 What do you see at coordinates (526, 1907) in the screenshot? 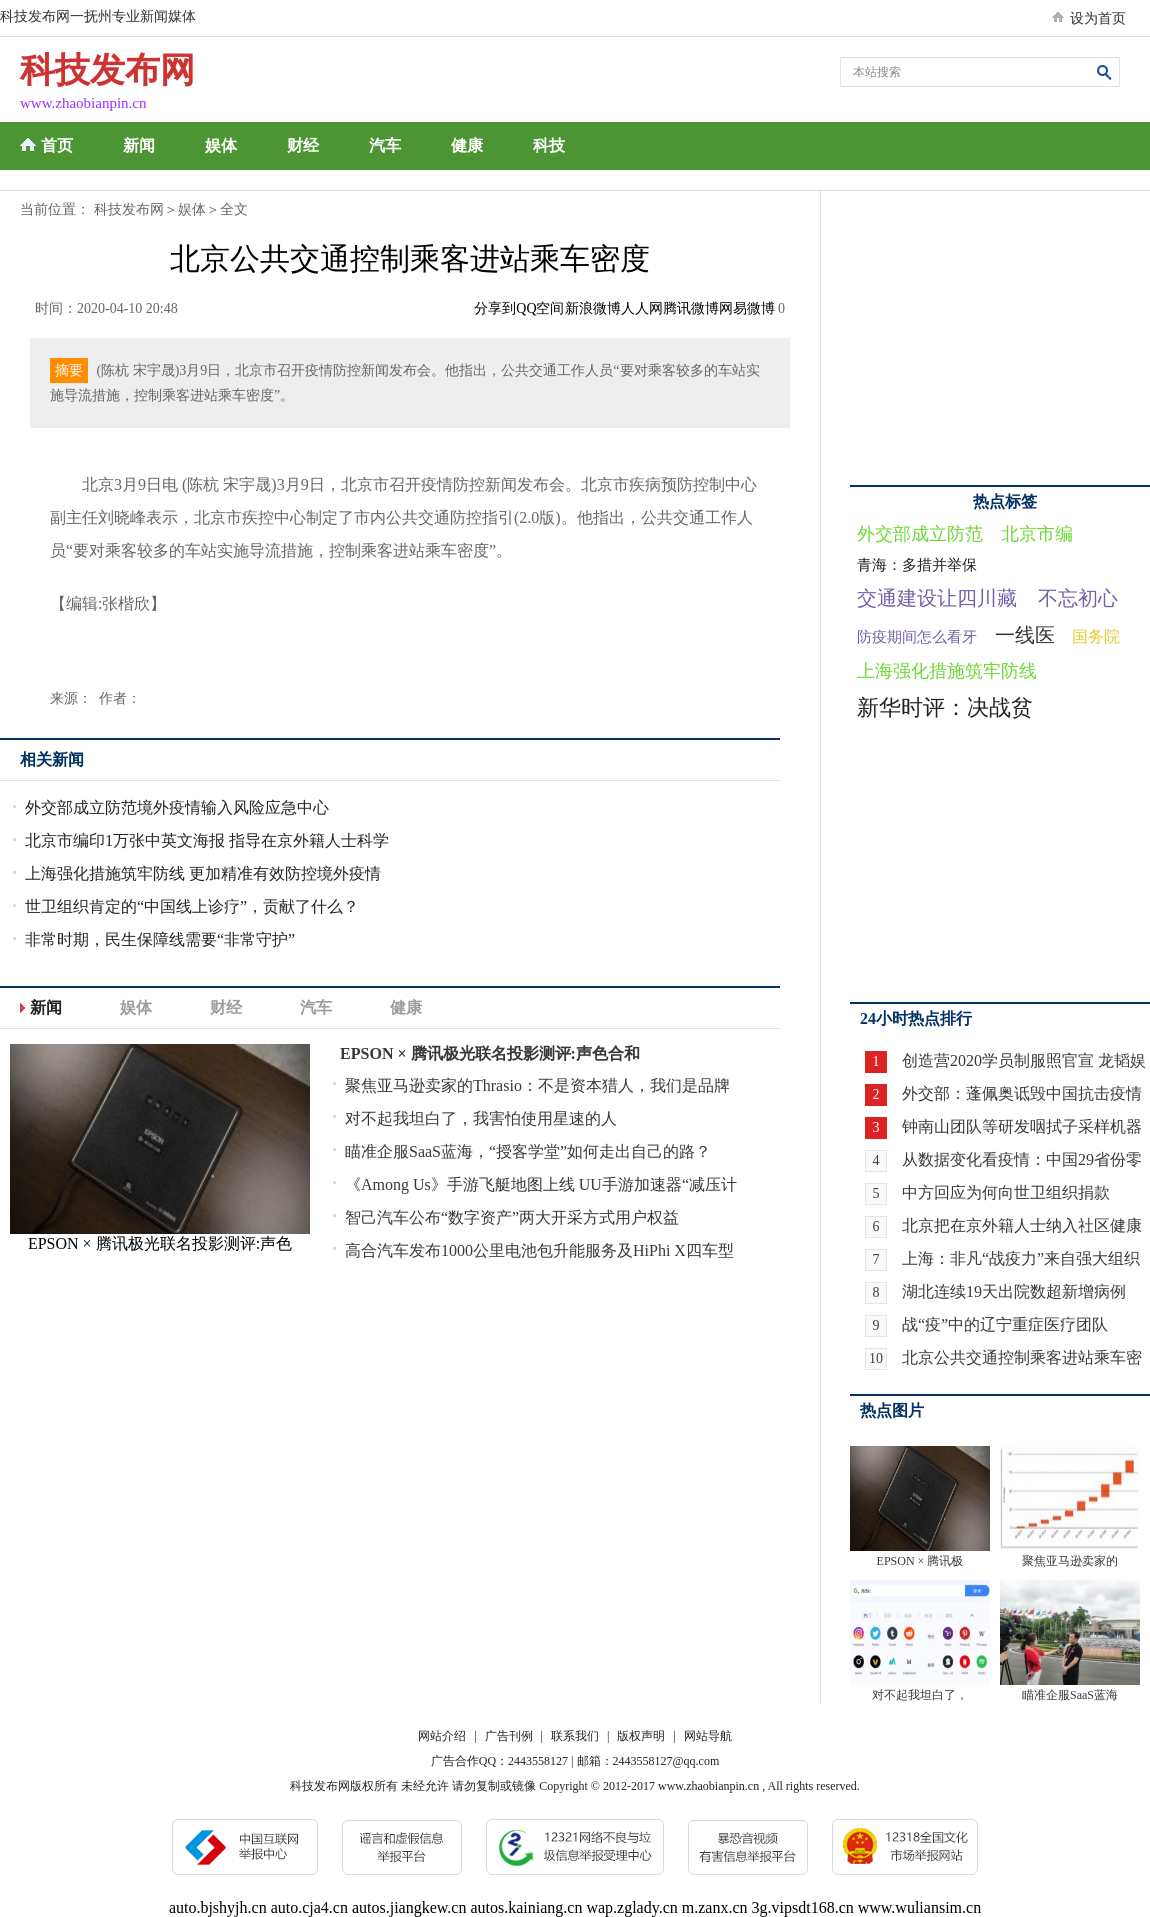
I see `autos.kainiang.cn` at bounding box center [526, 1907].